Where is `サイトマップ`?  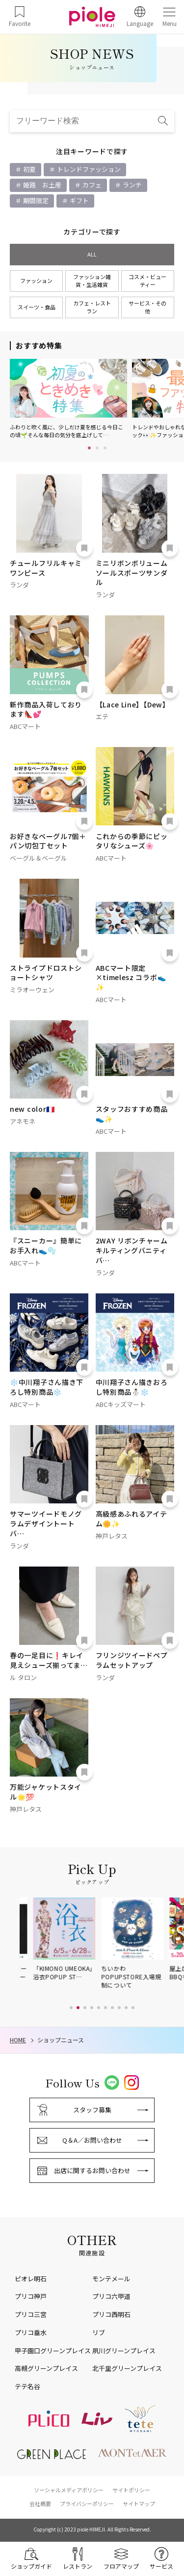
サイトマップ is located at coordinates (139, 2503).